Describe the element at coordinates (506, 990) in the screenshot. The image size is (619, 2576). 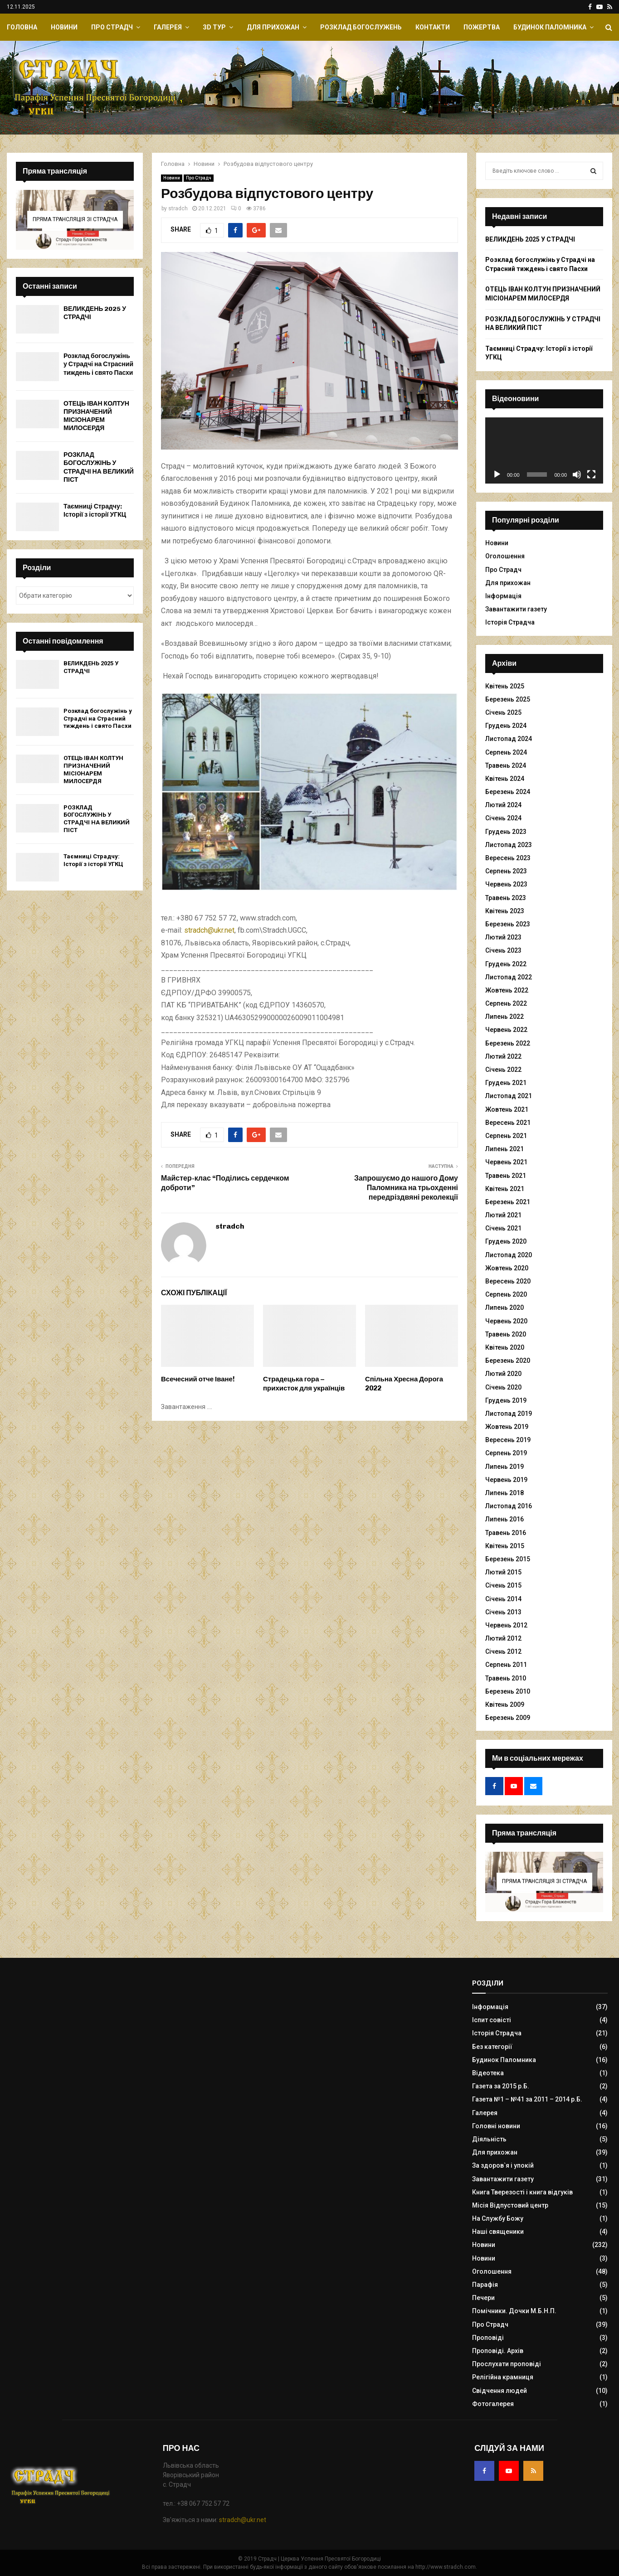
I see `Жовтень 2022` at that location.